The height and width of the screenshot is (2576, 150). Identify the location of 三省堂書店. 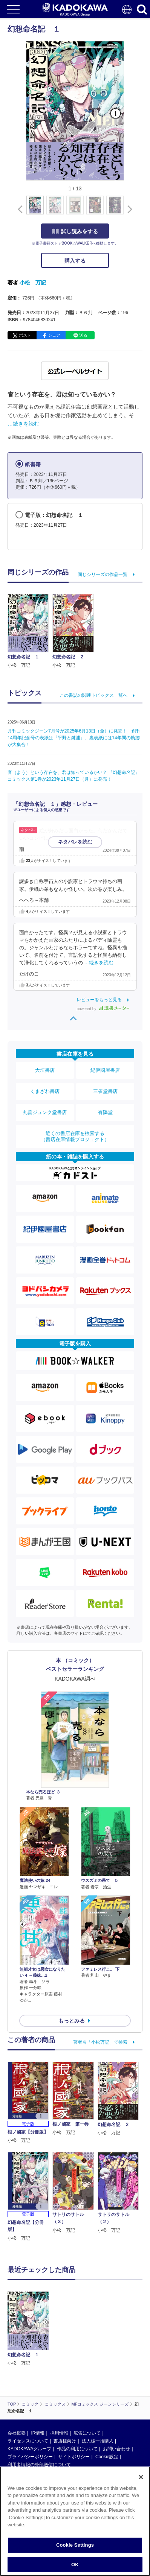
(105, 1091).